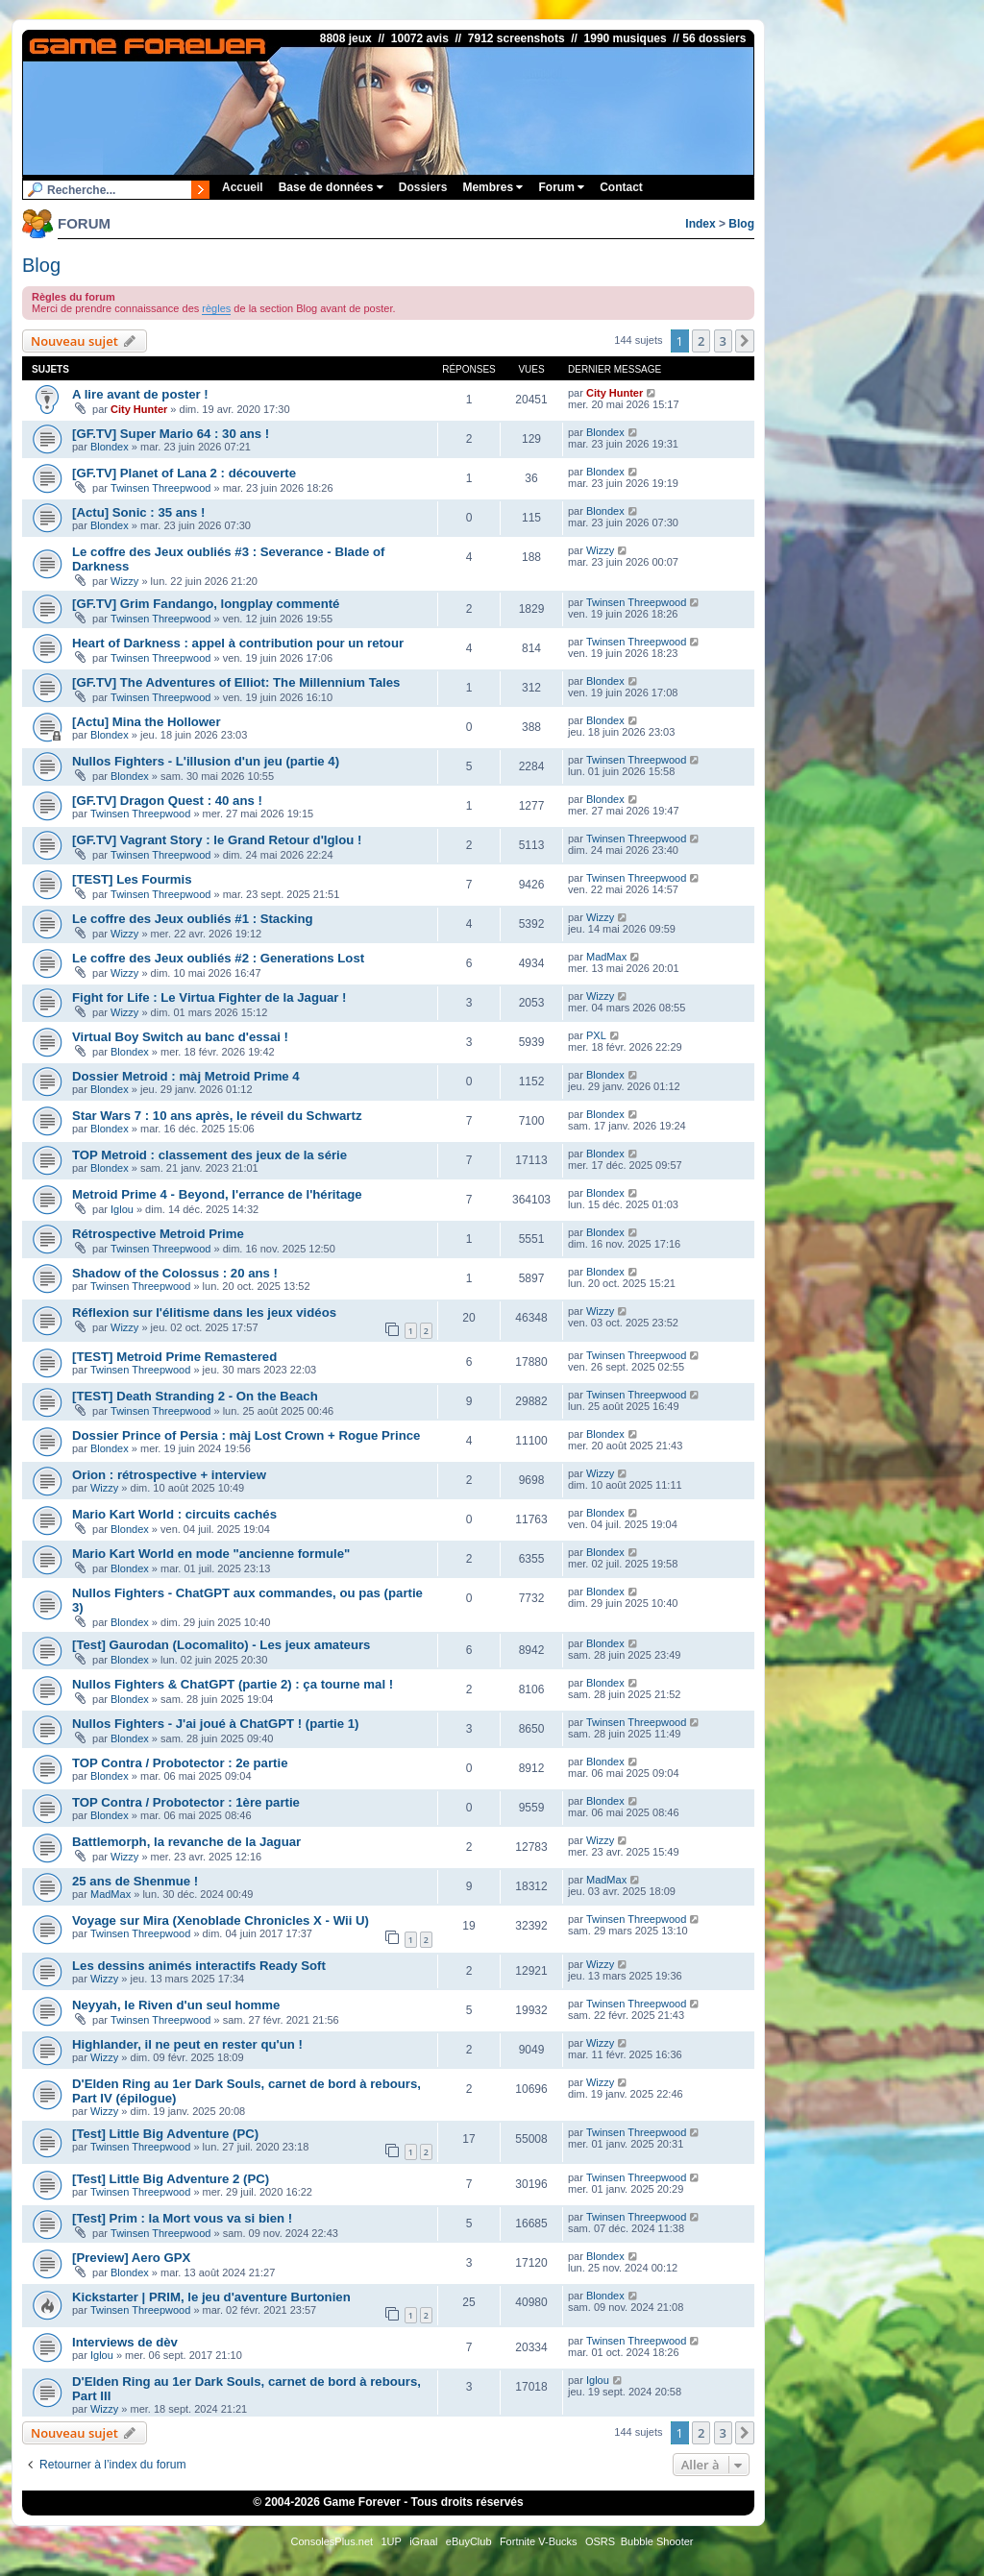 This screenshot has height=2576, width=984. What do you see at coordinates (131, 2257) in the screenshot?
I see `[Preview] Aero GPX` at bounding box center [131, 2257].